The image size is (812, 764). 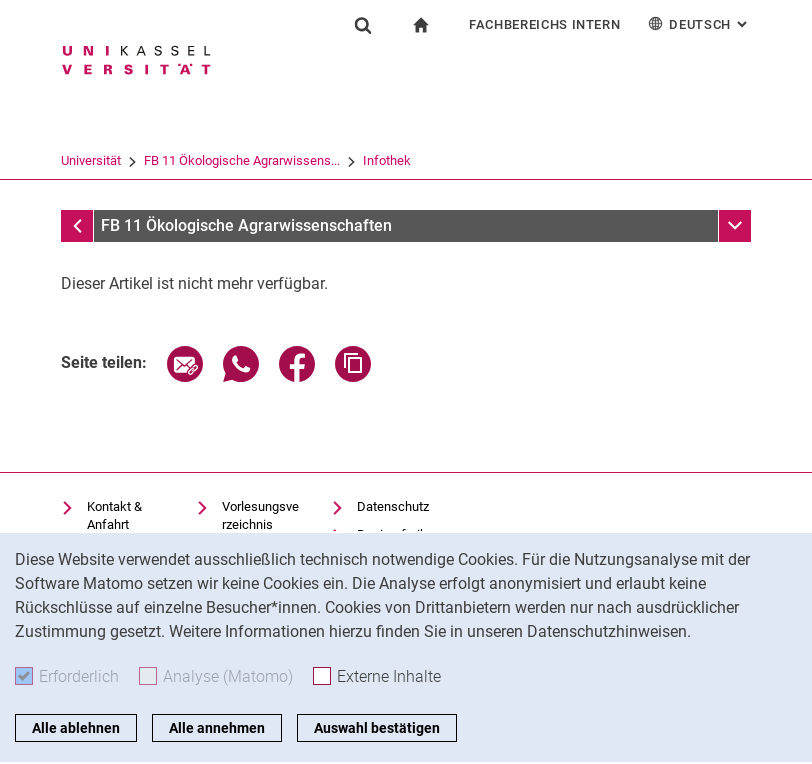 What do you see at coordinates (242, 160) in the screenshot?
I see `FB 11 Ökologische Agrarwissens...` at bounding box center [242, 160].